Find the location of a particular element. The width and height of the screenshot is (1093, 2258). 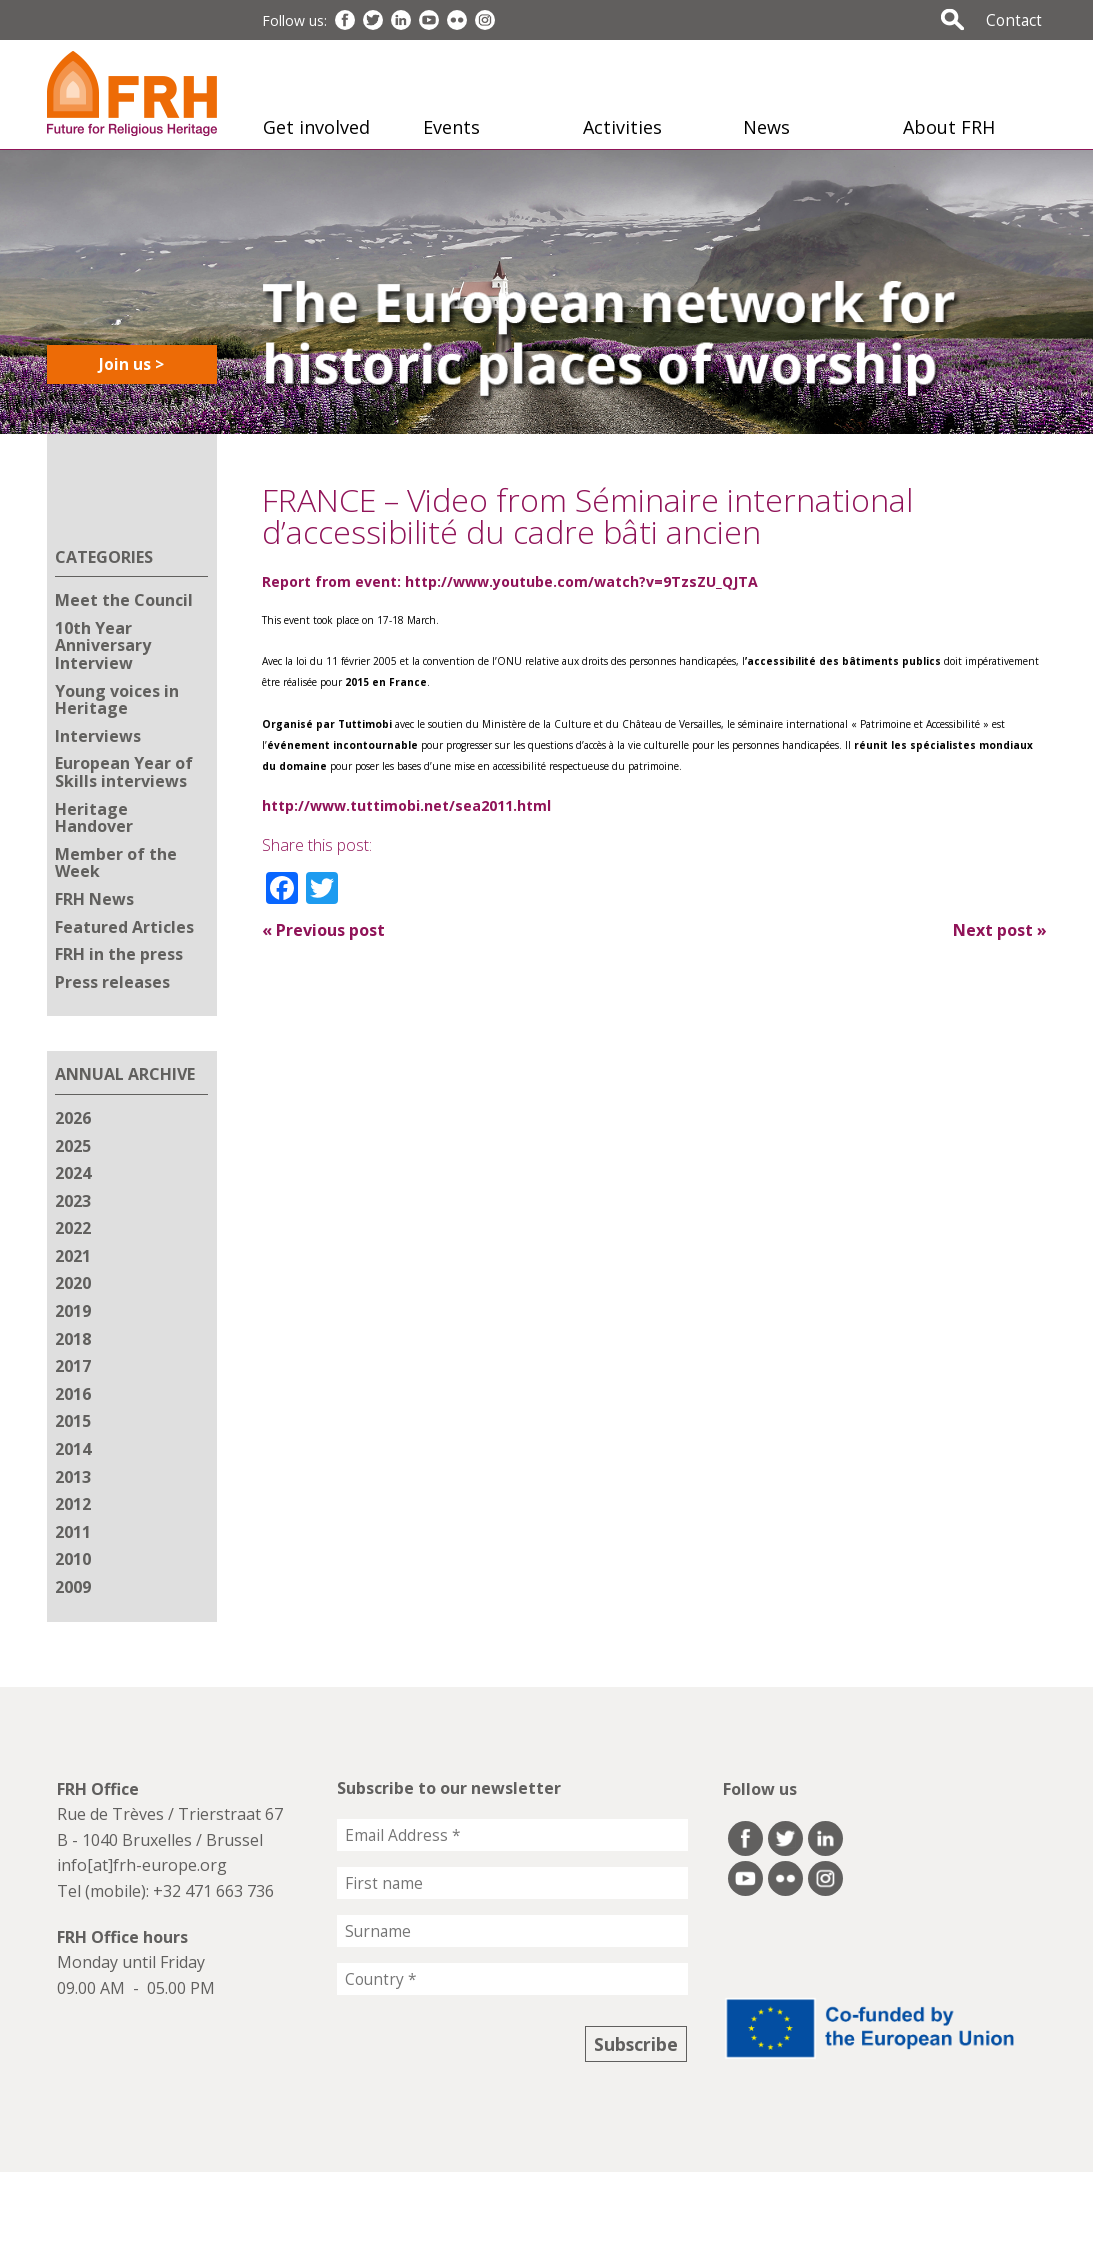

Meet the Council is located at coordinates (124, 600).